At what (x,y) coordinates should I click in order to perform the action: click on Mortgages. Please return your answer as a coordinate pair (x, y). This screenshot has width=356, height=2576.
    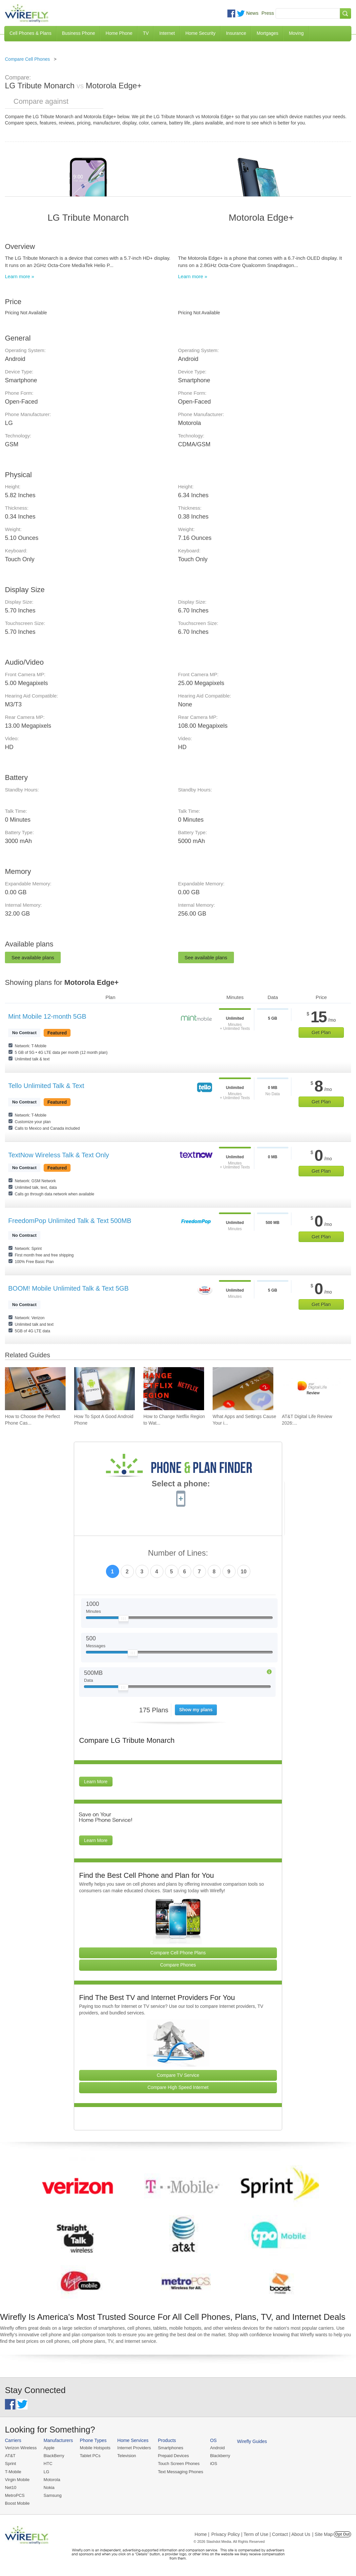
    Looking at the image, I should click on (267, 33).